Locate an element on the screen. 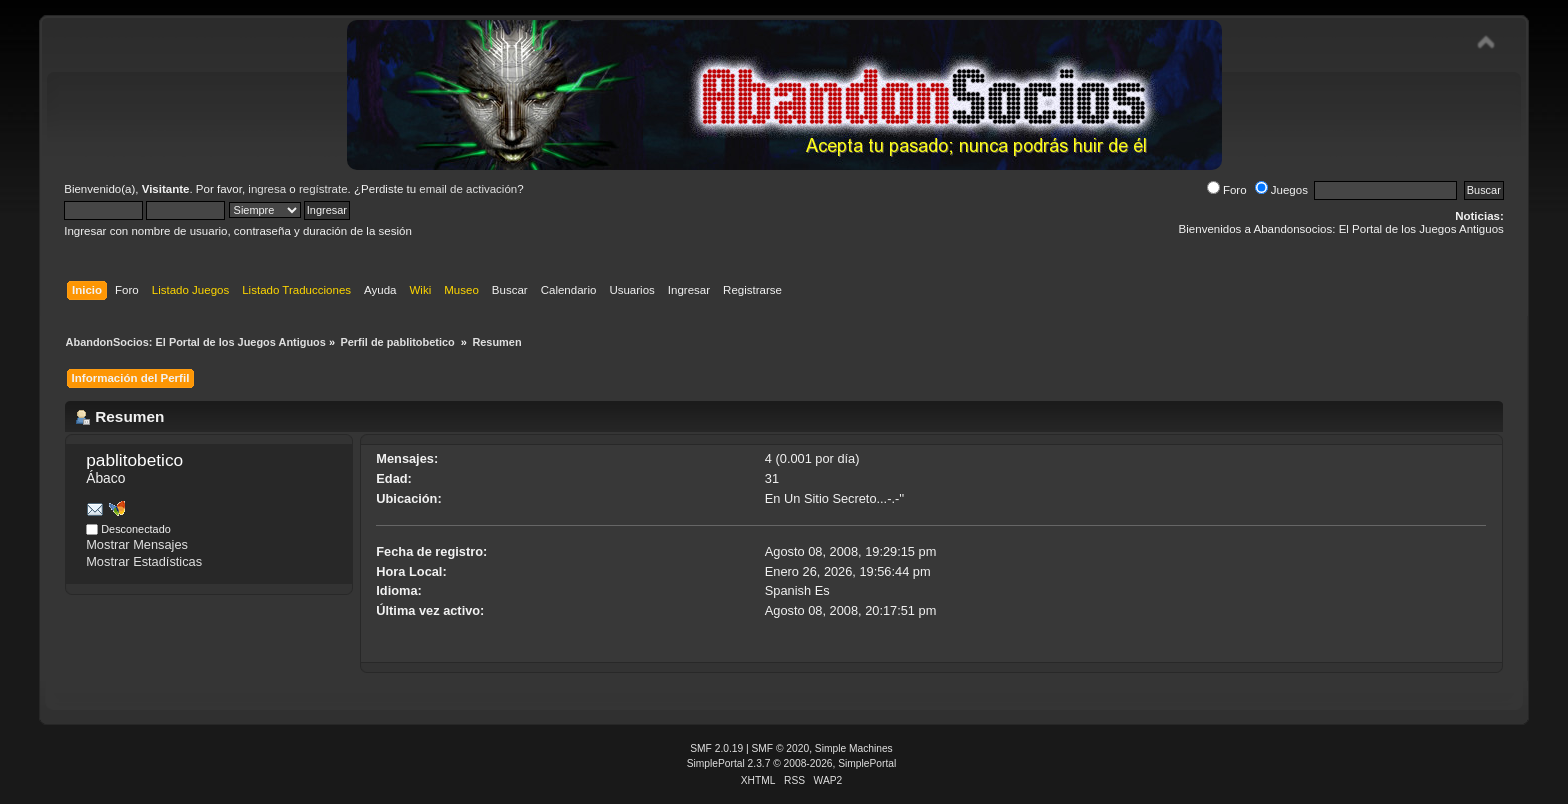 Image resolution: width=1568 pixels, height=804 pixels. Foro is located at coordinates (1227, 190).